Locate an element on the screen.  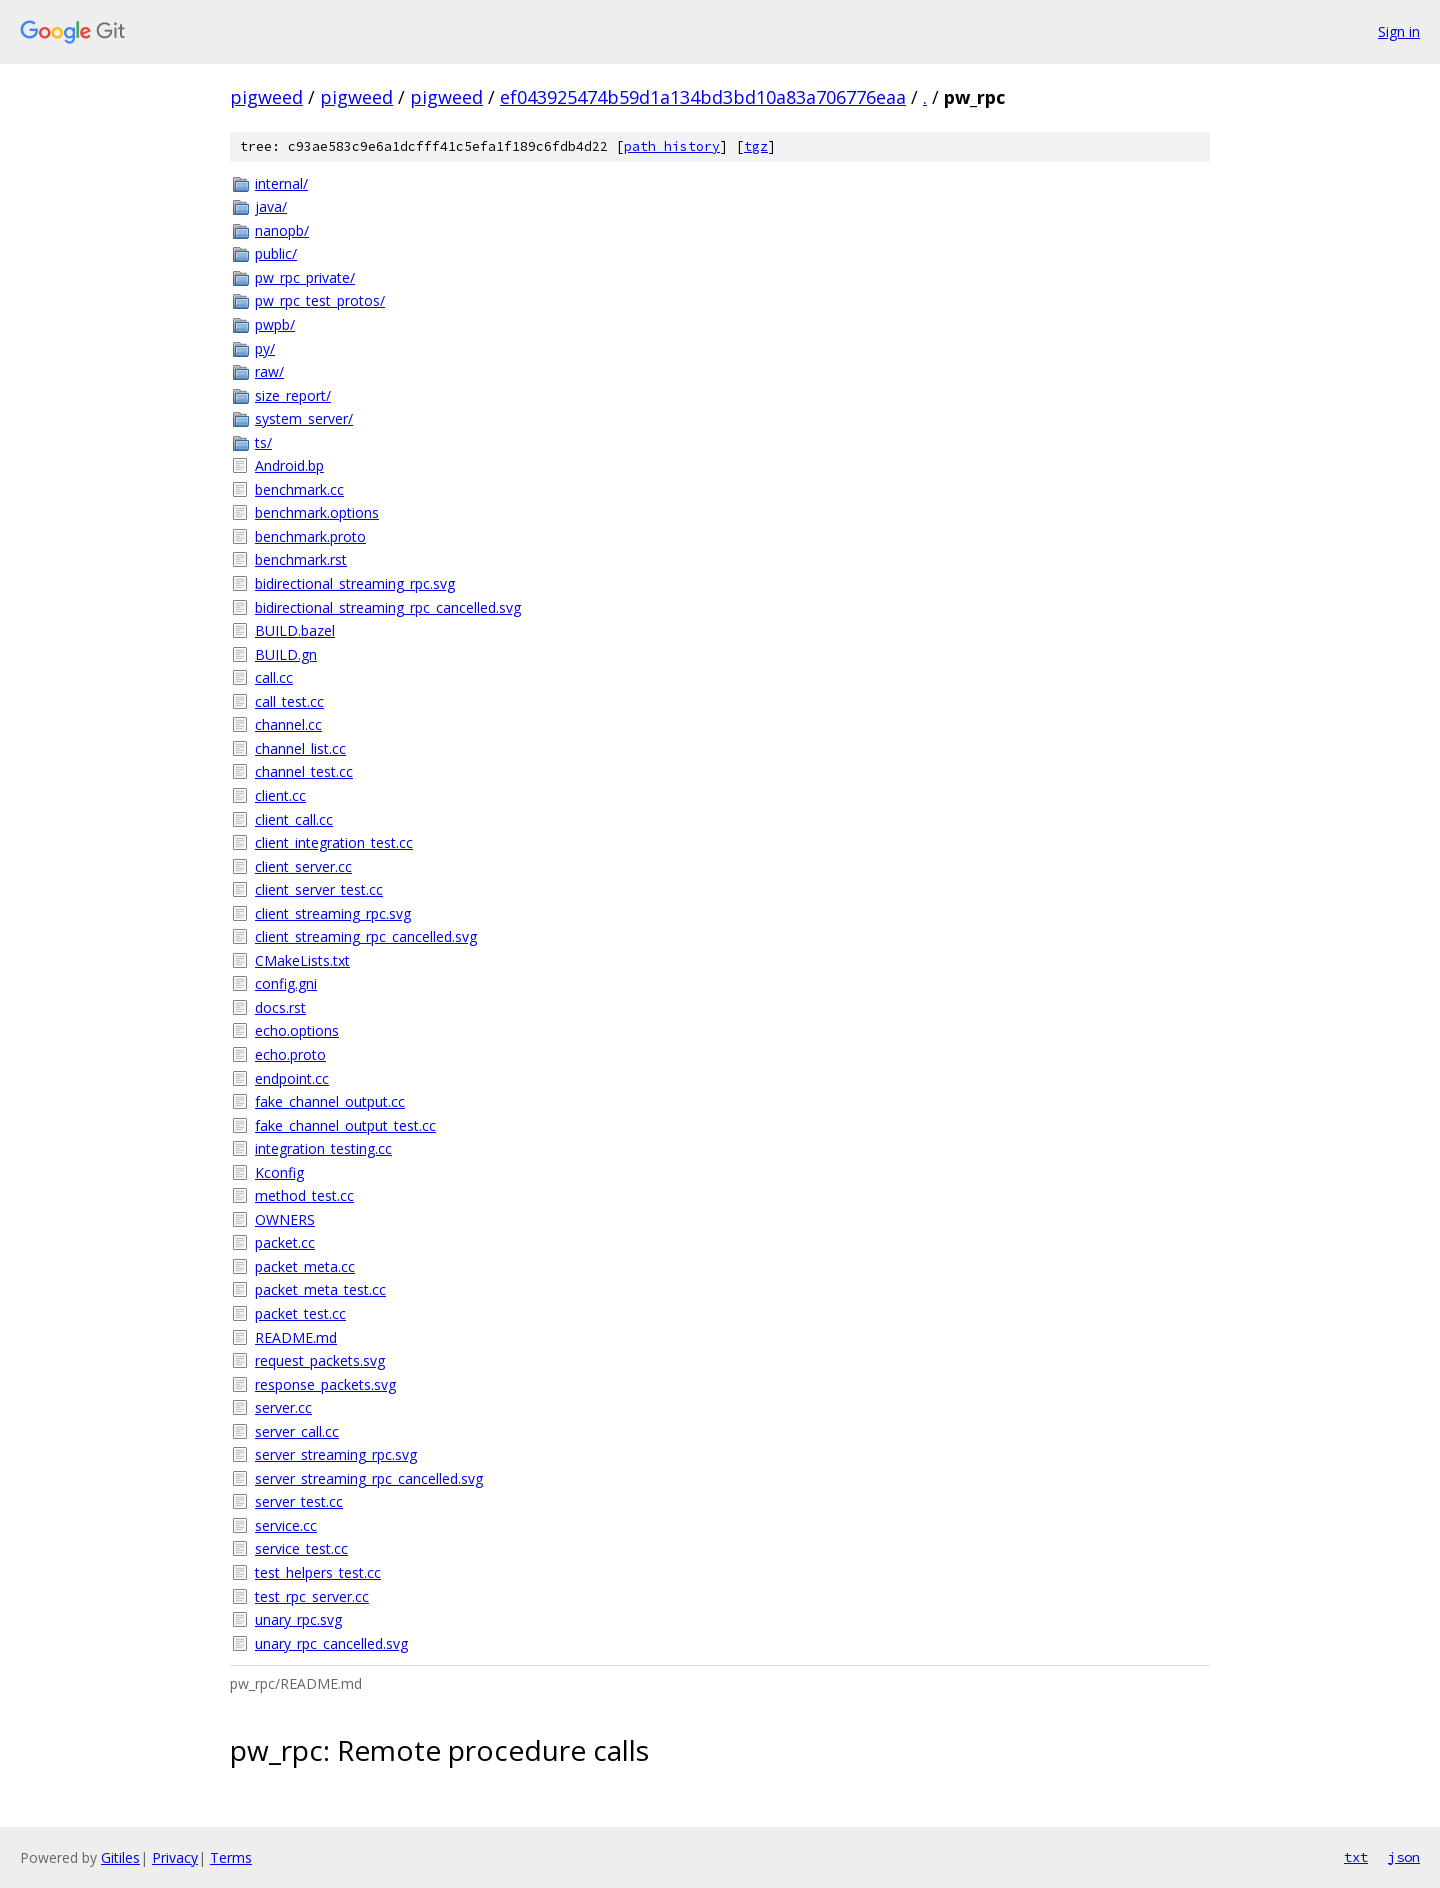
CMakeLists.txt is located at coordinates (302, 960).